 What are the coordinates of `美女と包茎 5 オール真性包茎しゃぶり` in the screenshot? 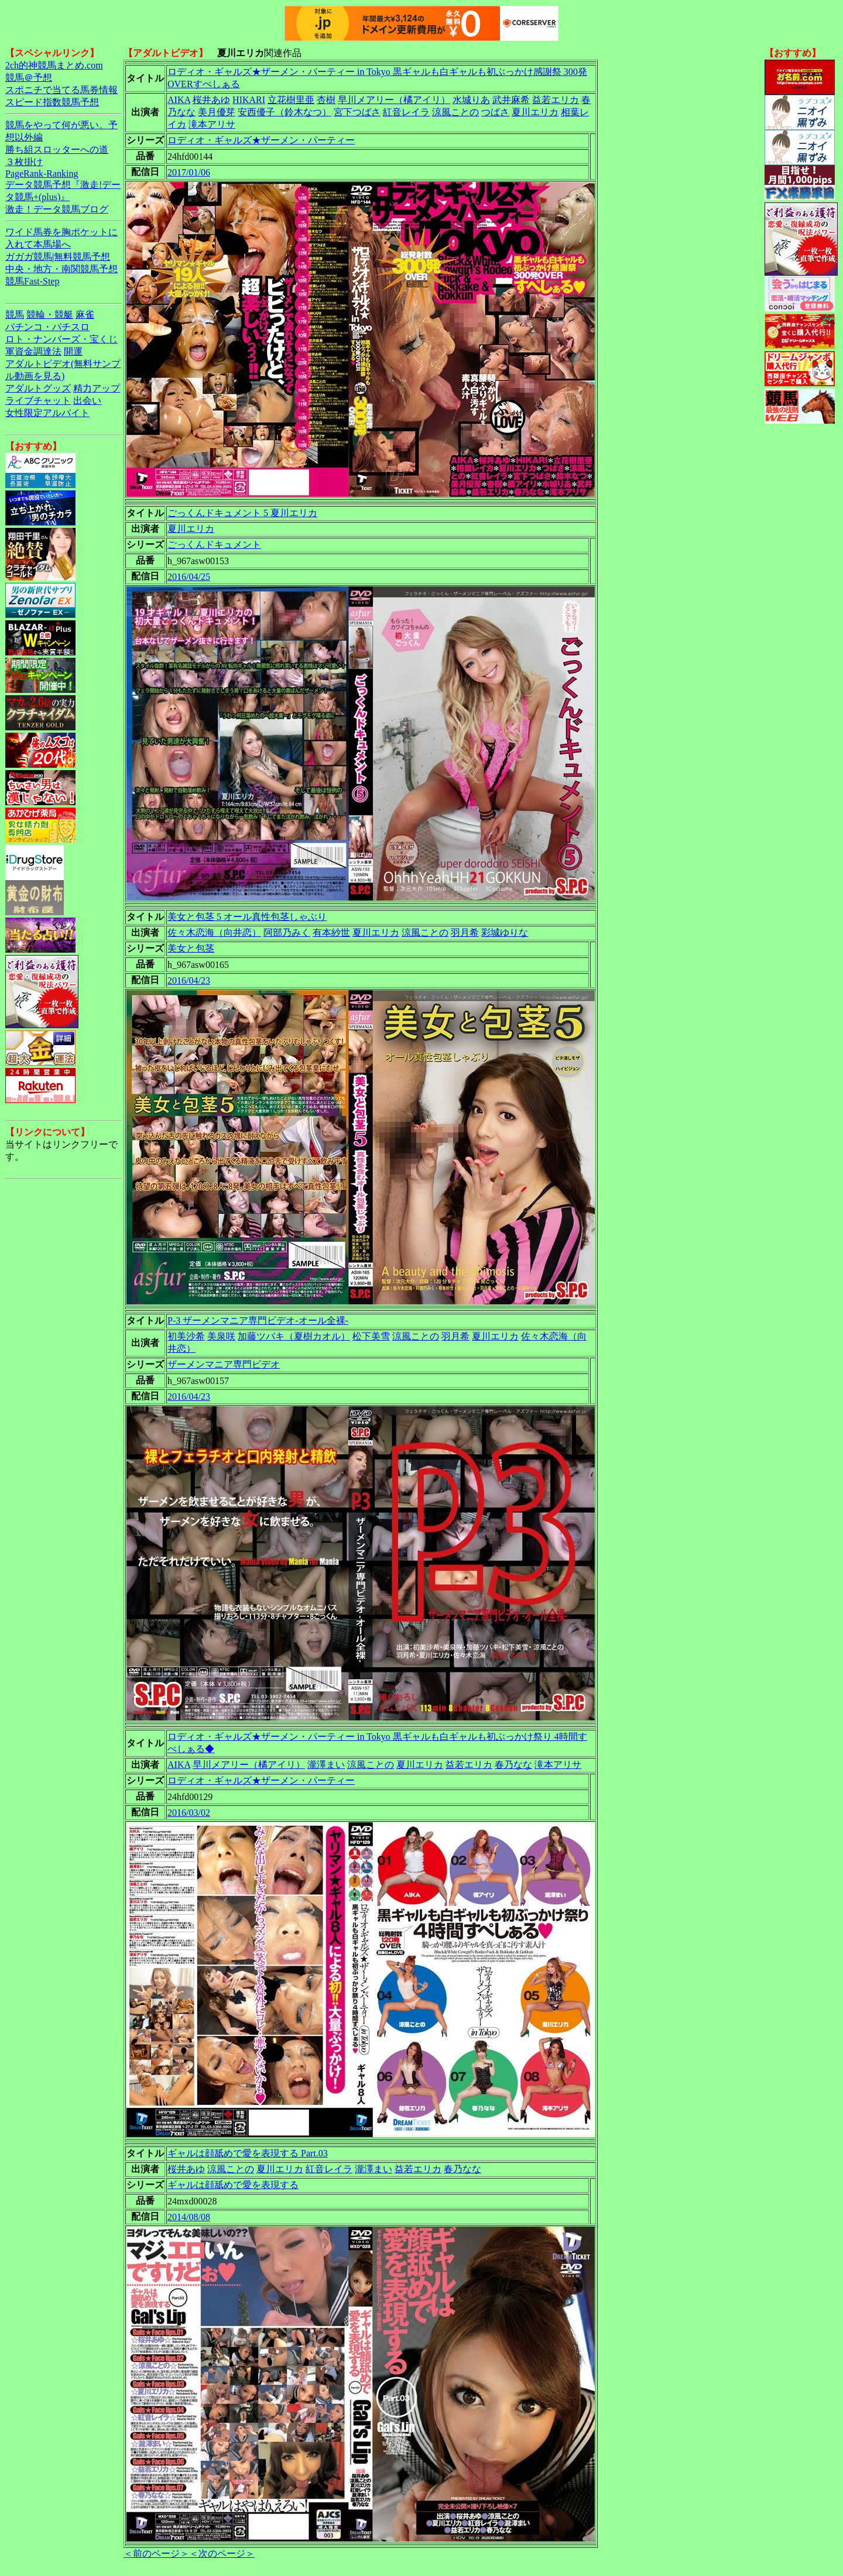 It's located at (247, 917).